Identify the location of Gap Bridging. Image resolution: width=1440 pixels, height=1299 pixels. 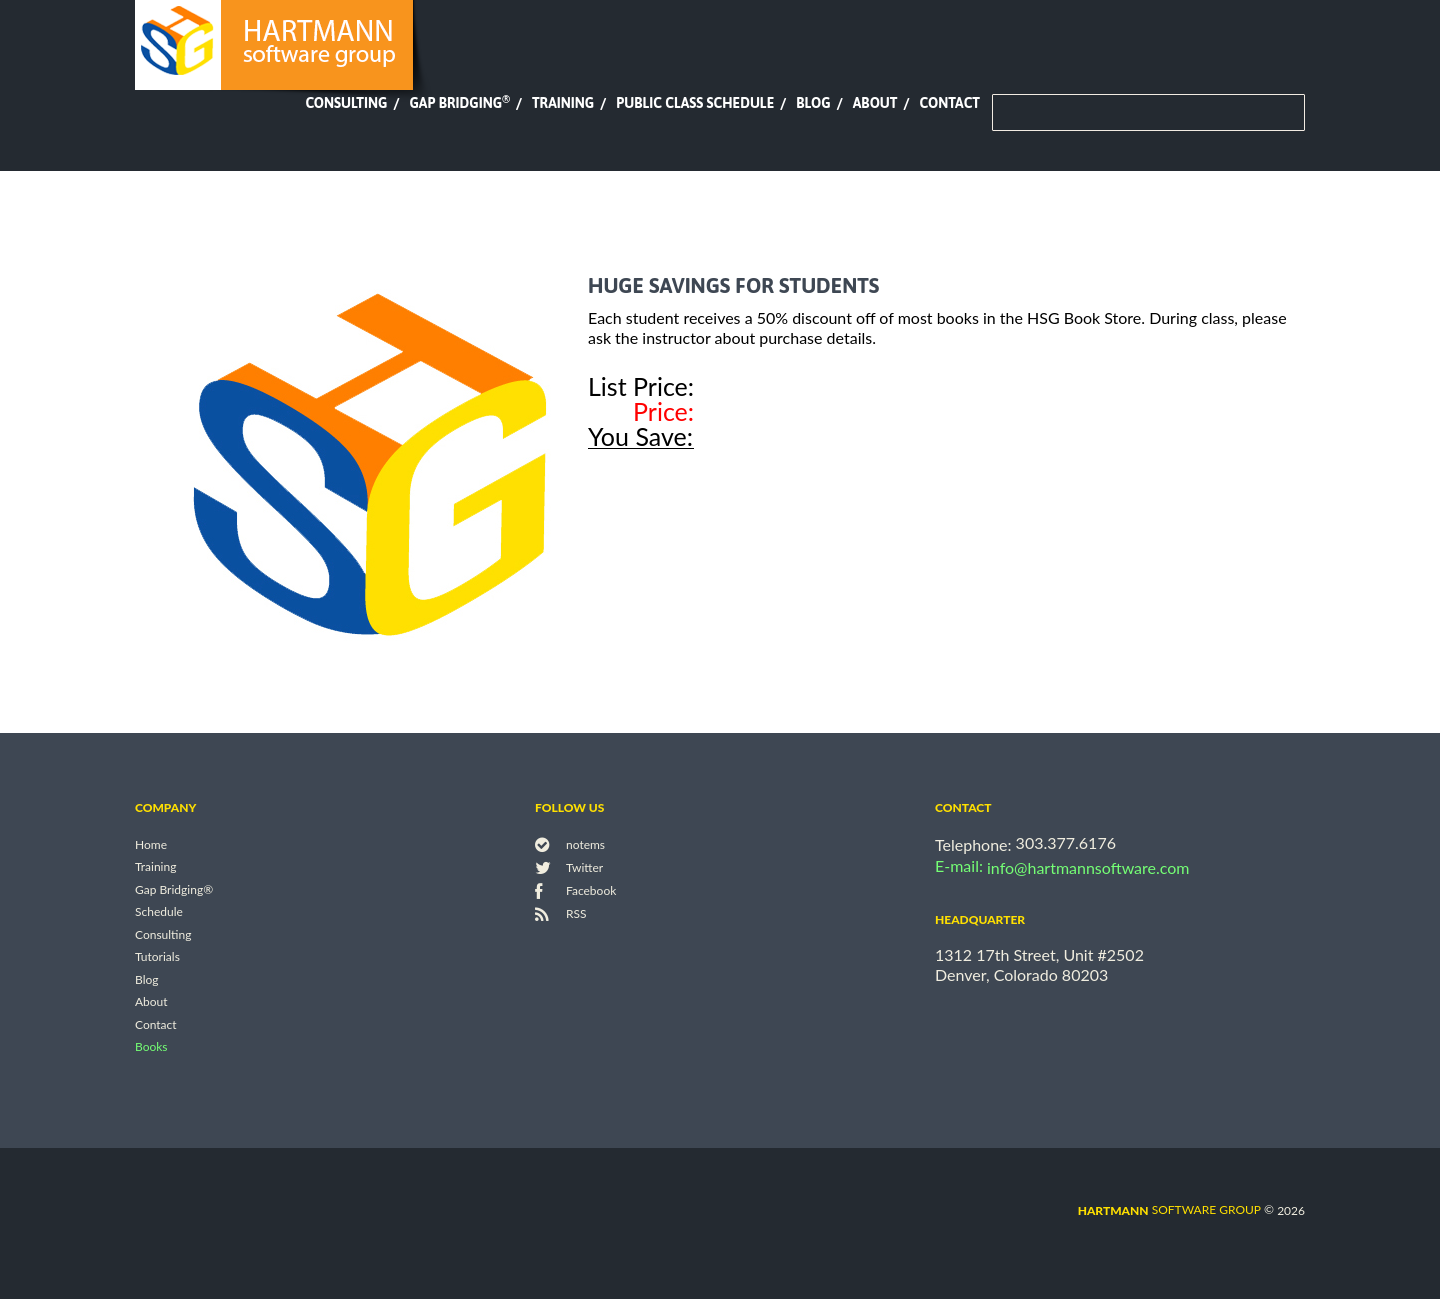
(459, 103).